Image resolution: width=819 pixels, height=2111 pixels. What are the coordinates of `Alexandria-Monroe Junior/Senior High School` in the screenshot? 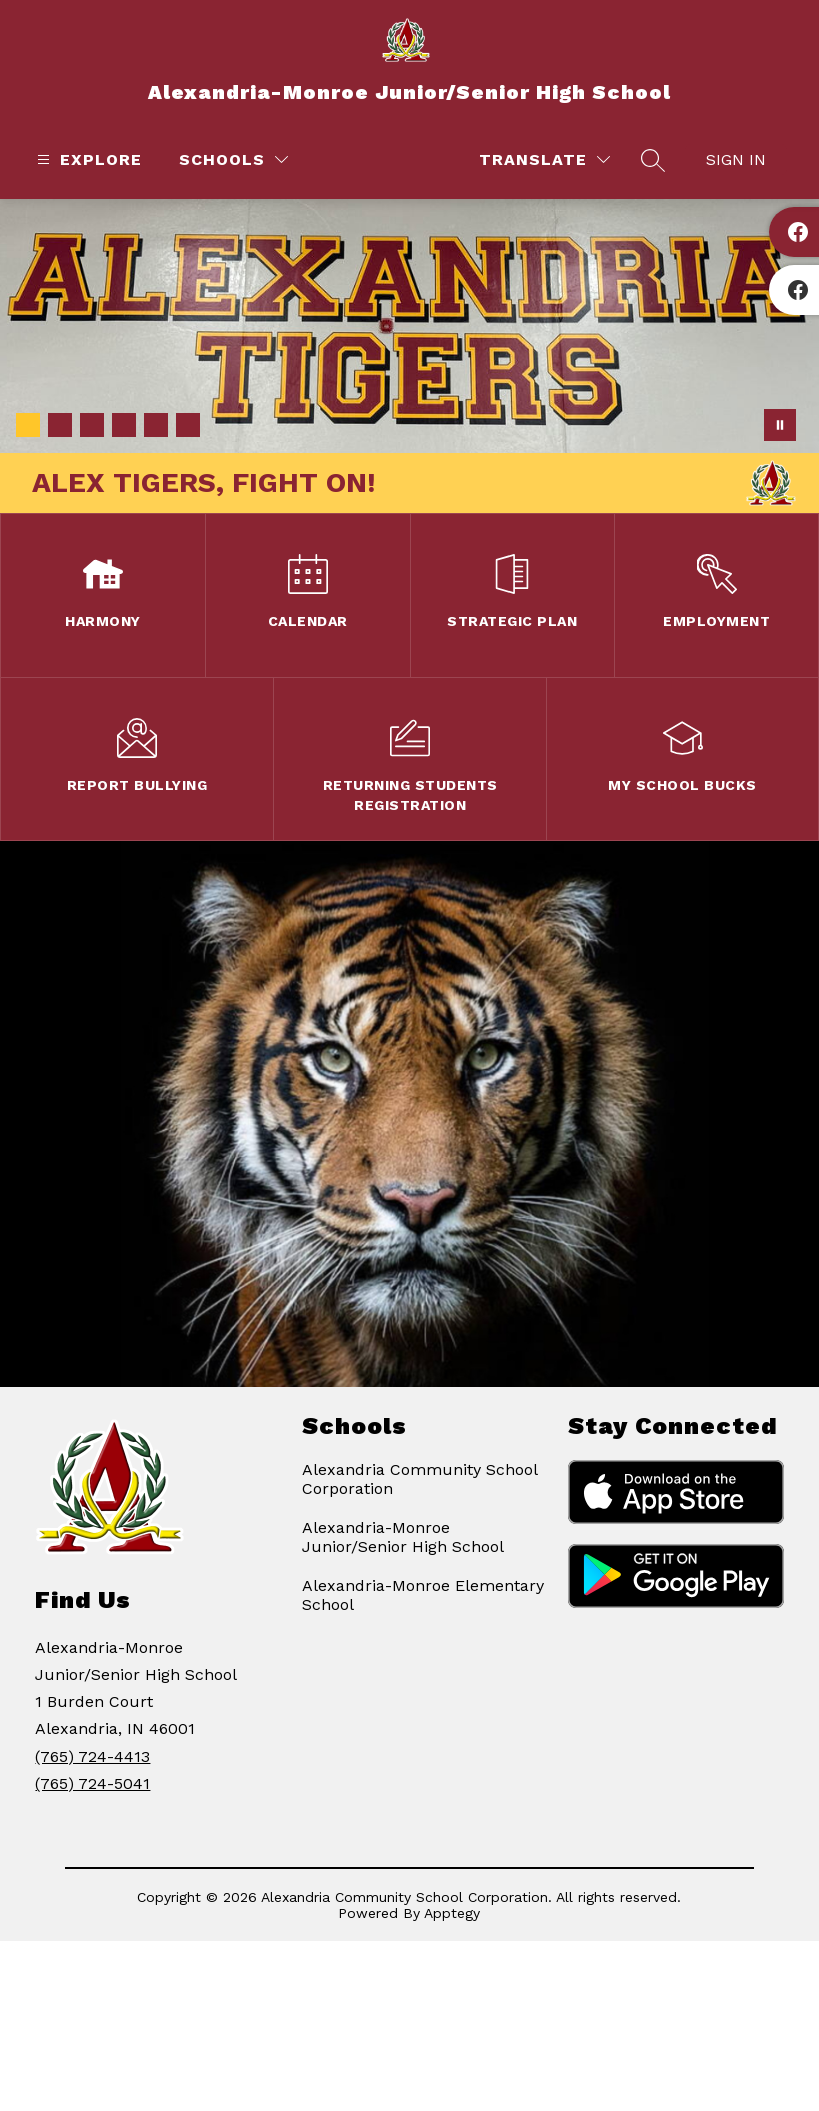 It's located at (403, 1537).